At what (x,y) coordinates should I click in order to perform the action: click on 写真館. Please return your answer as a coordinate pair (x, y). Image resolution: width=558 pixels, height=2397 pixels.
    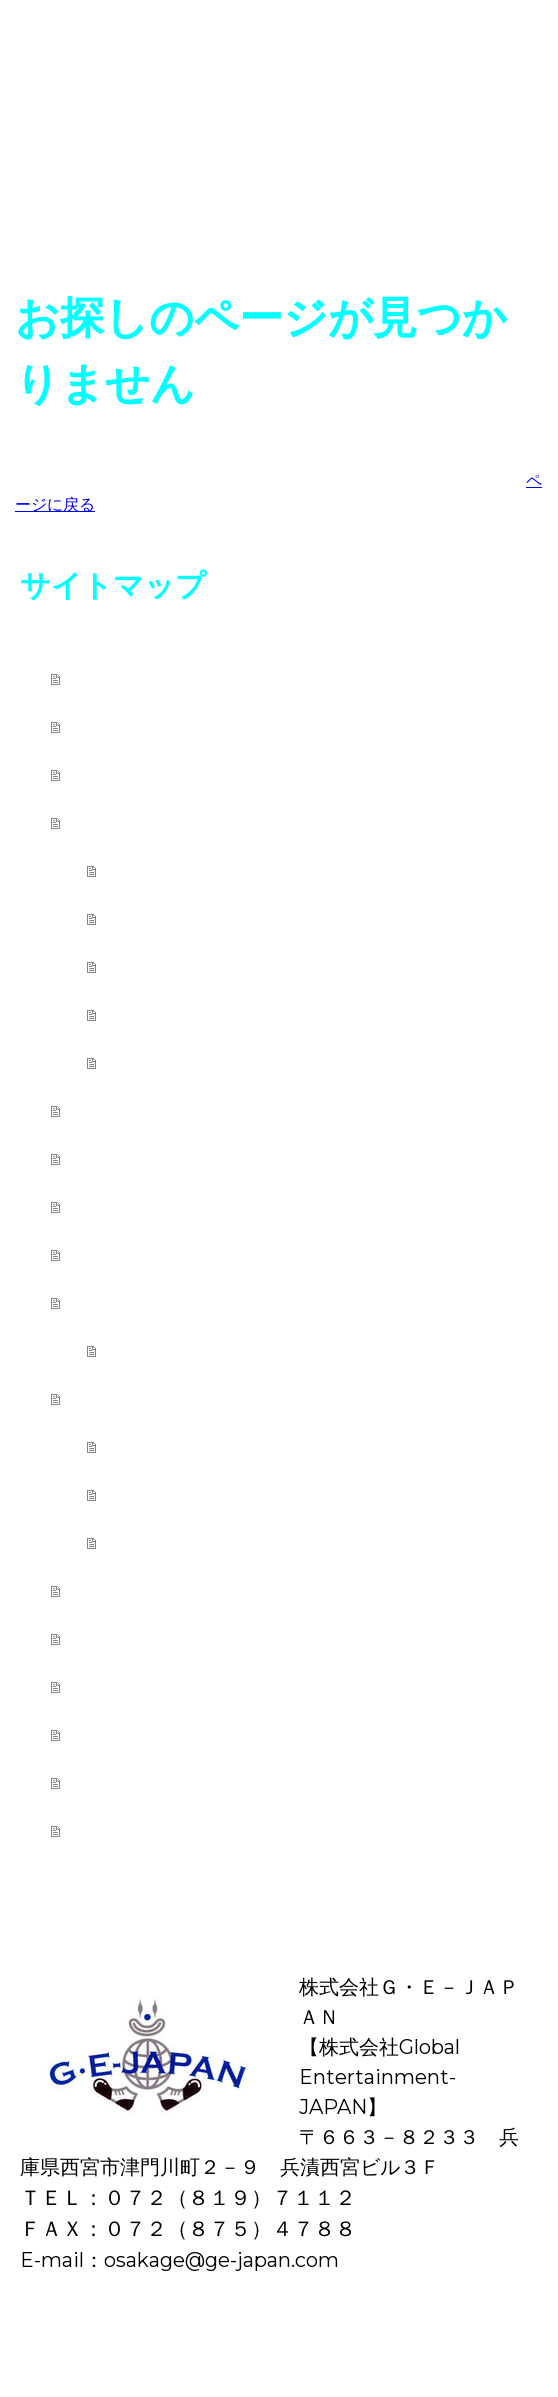
    Looking at the image, I should click on (116, 1206).